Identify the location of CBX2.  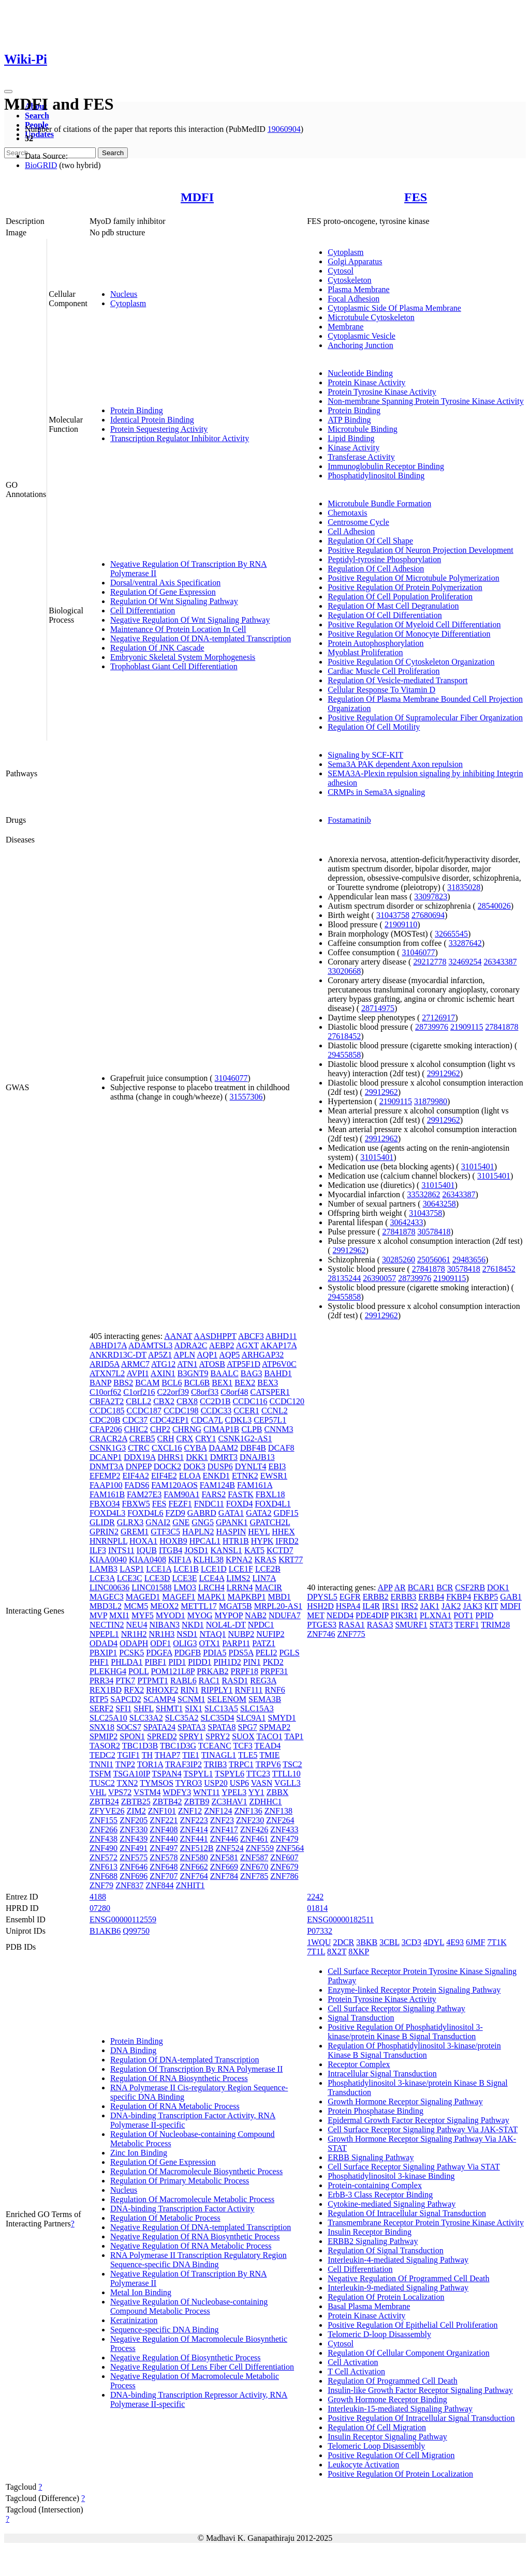
(163, 1401).